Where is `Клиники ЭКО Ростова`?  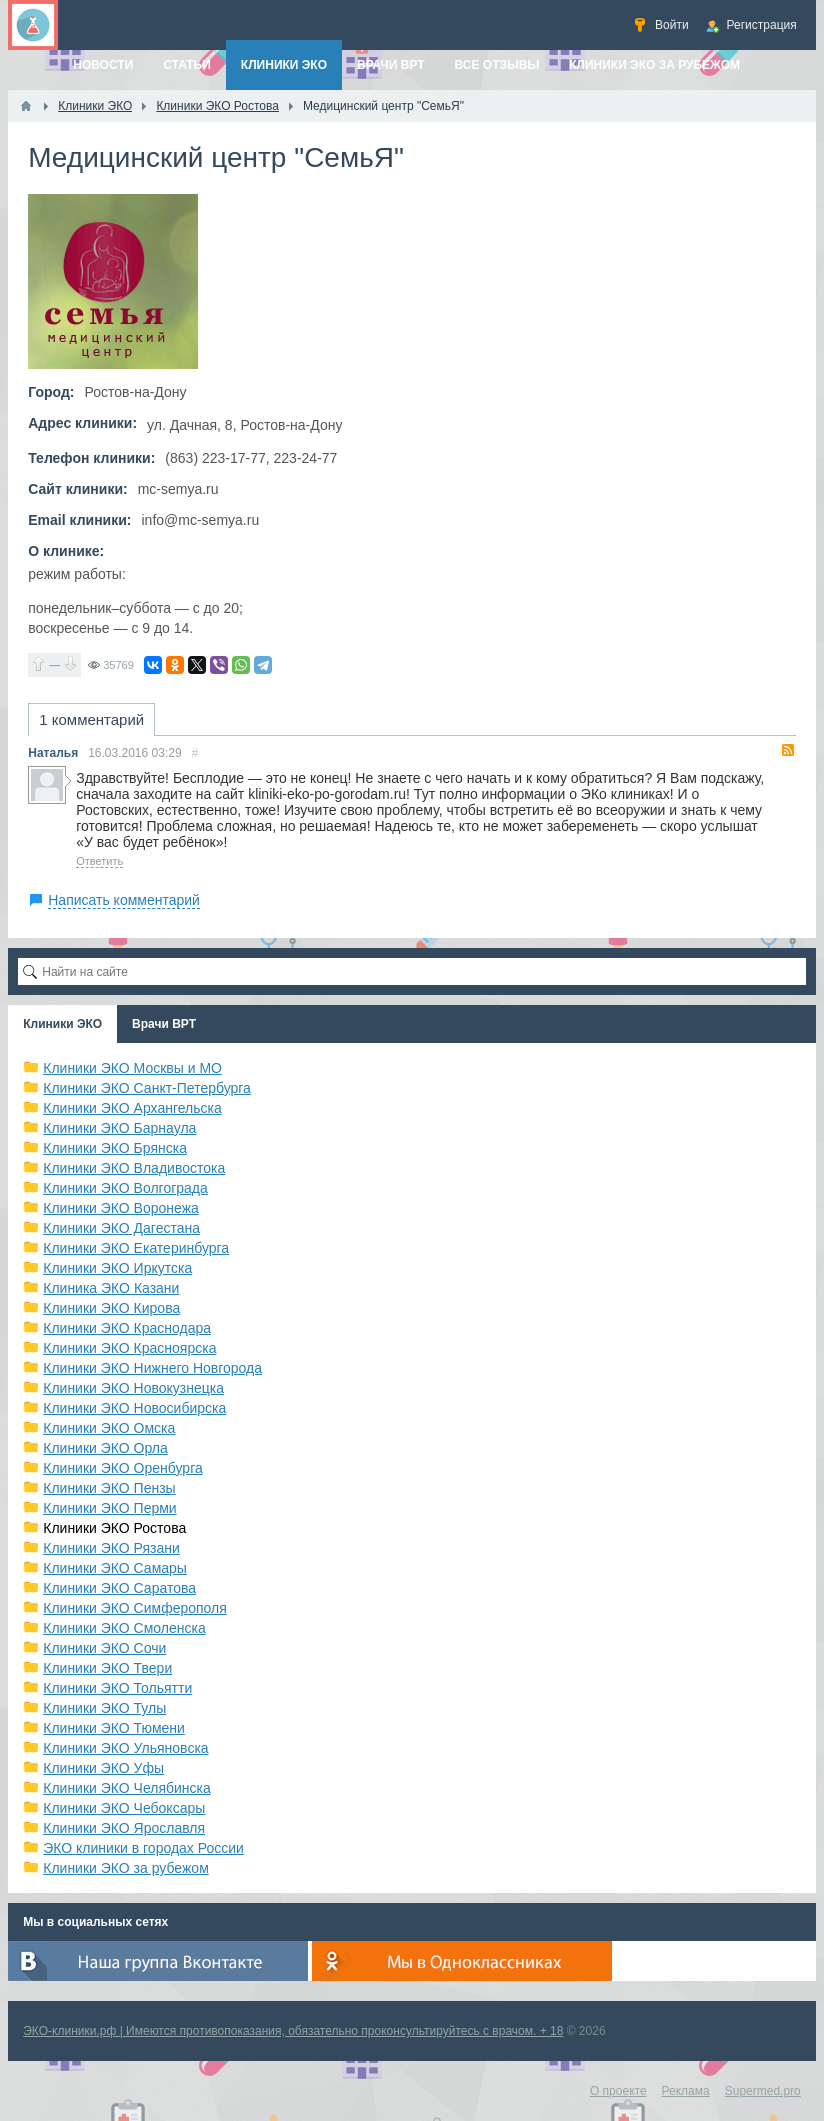 Клиники ЭКО Ростова is located at coordinates (114, 1528).